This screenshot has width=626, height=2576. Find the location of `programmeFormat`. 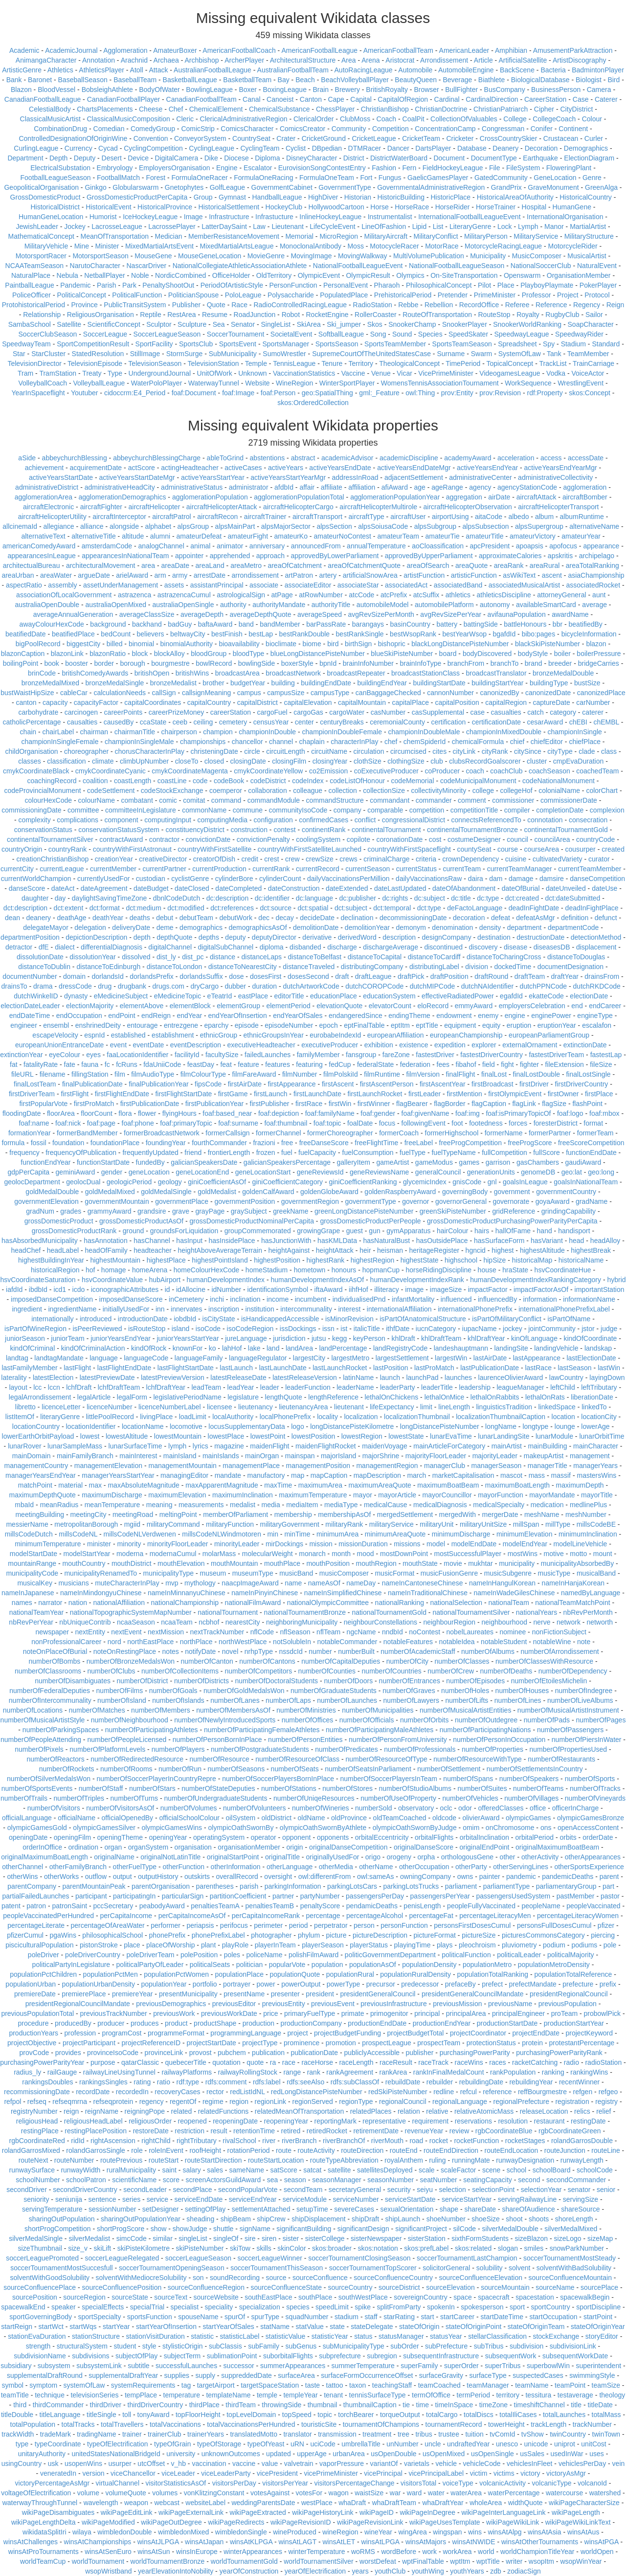

programmeFormat is located at coordinates (176, 2033).